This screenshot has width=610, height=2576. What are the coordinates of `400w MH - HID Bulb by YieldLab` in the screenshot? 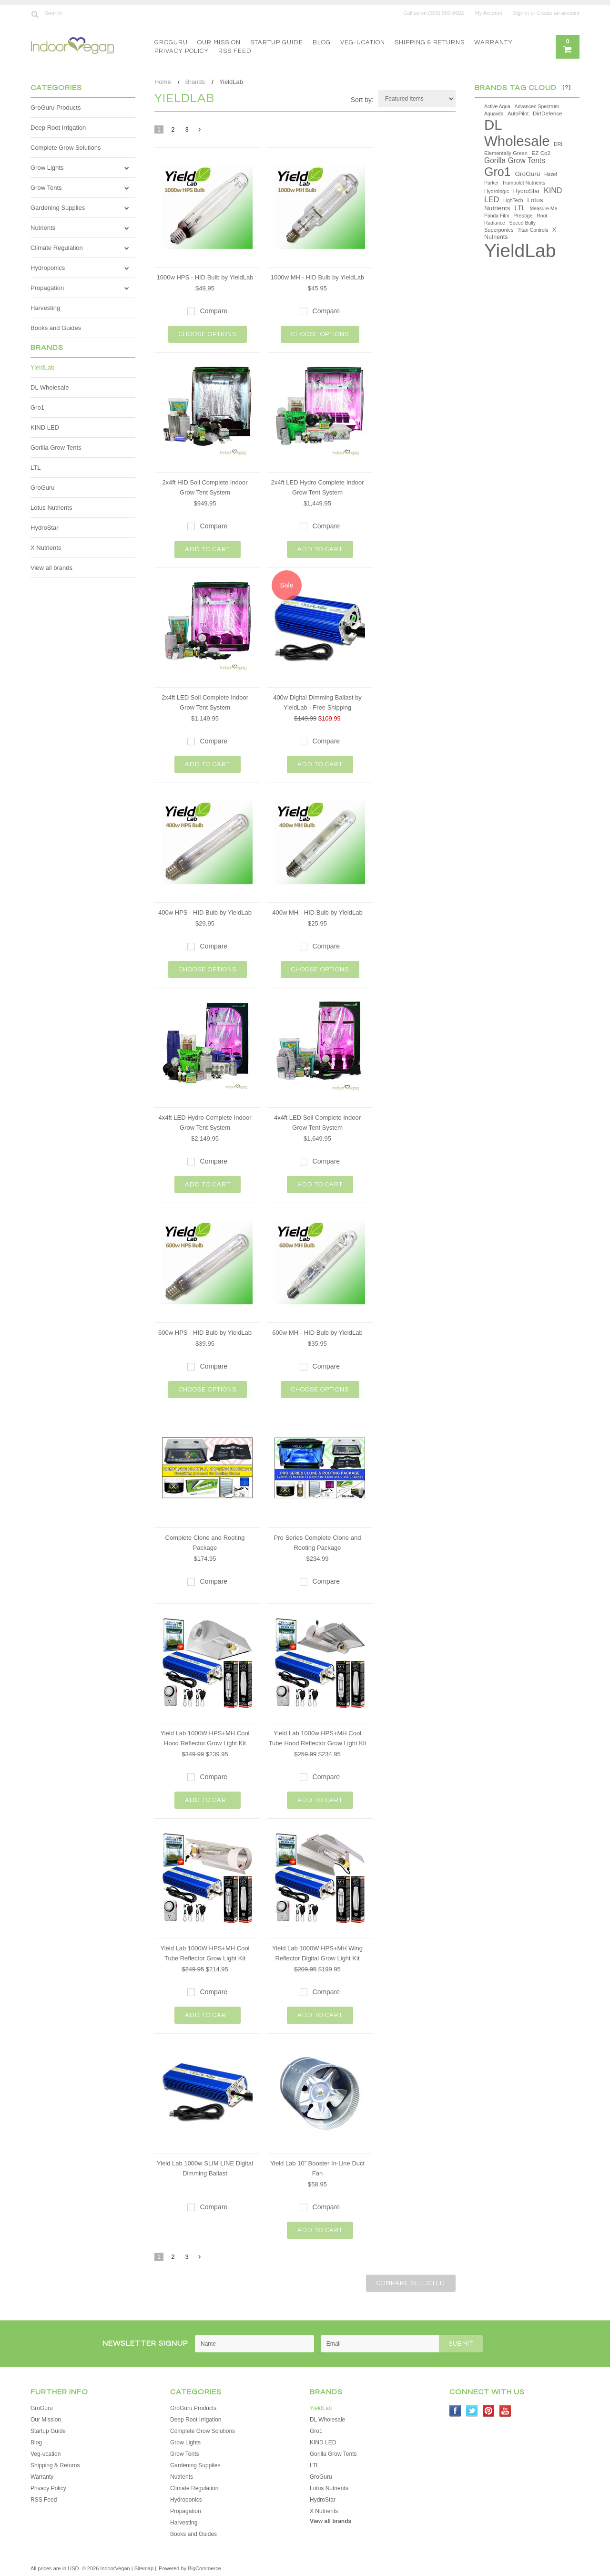 It's located at (317, 912).